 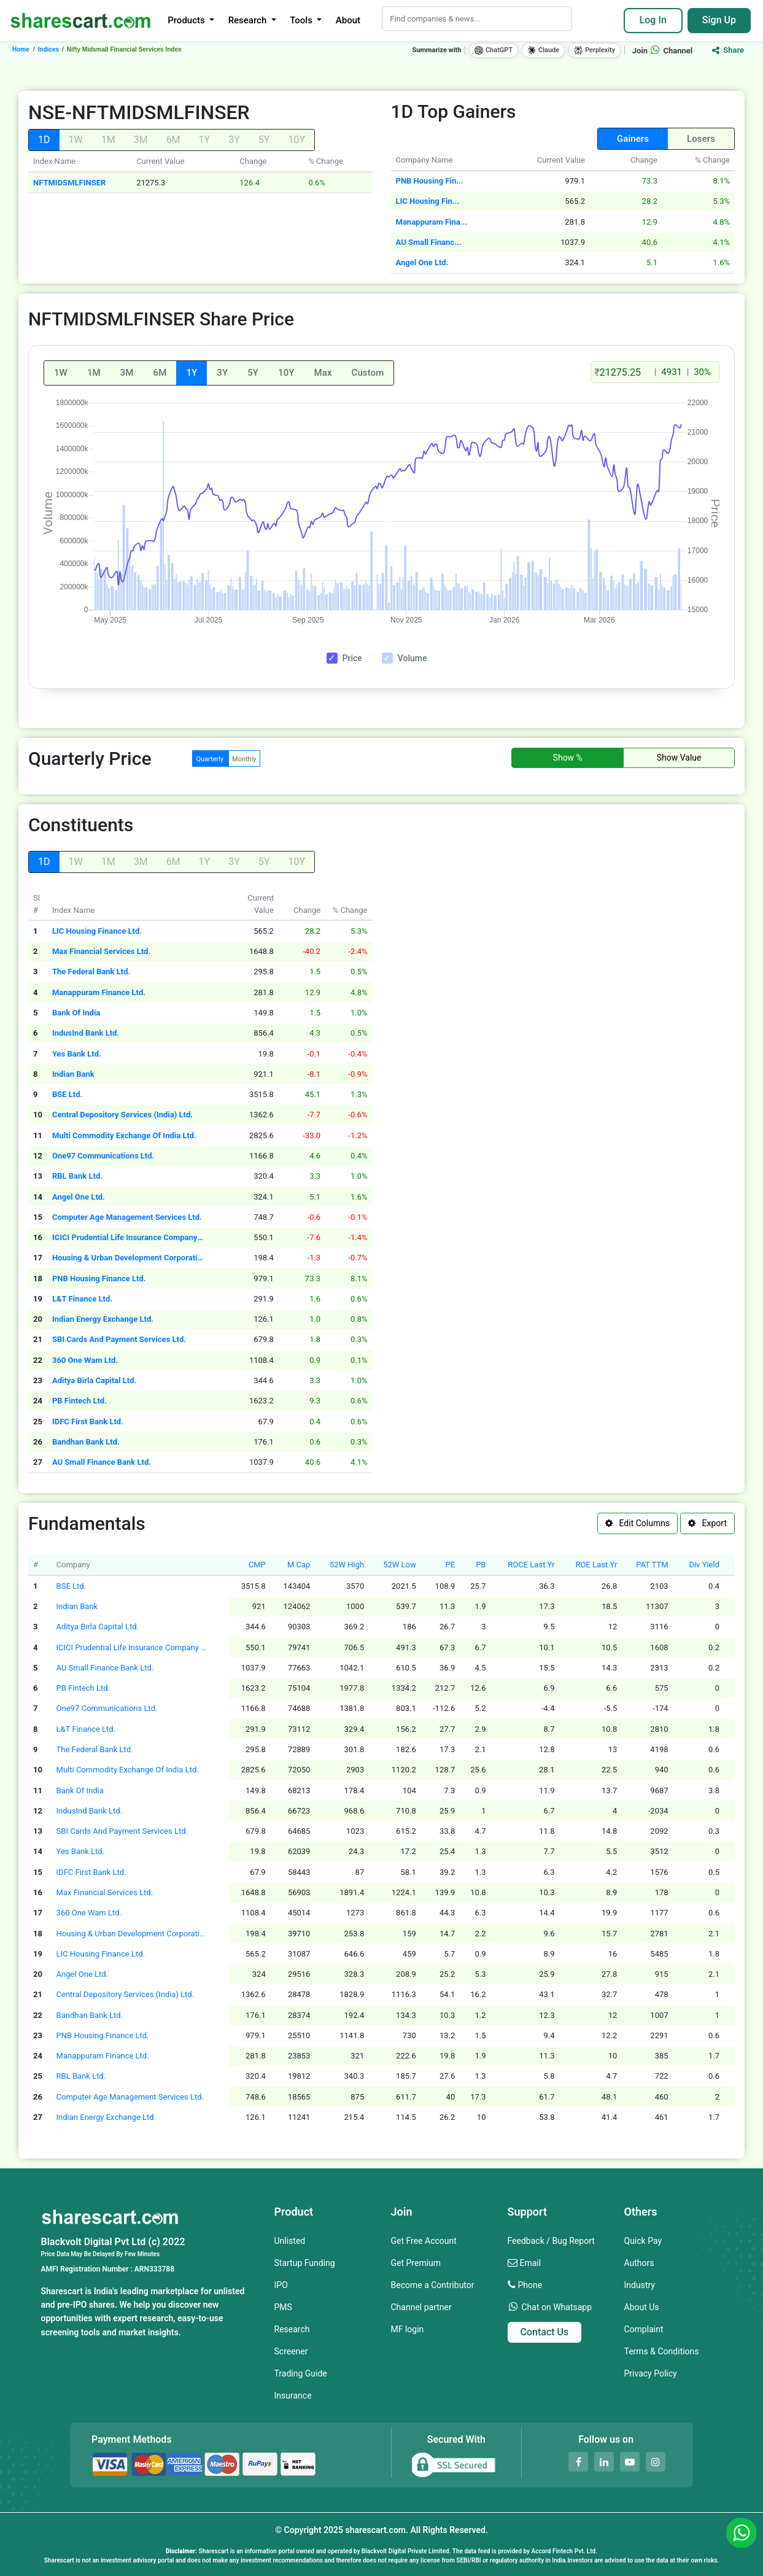 What do you see at coordinates (73, 1074) in the screenshot?
I see `Indian Bank` at bounding box center [73, 1074].